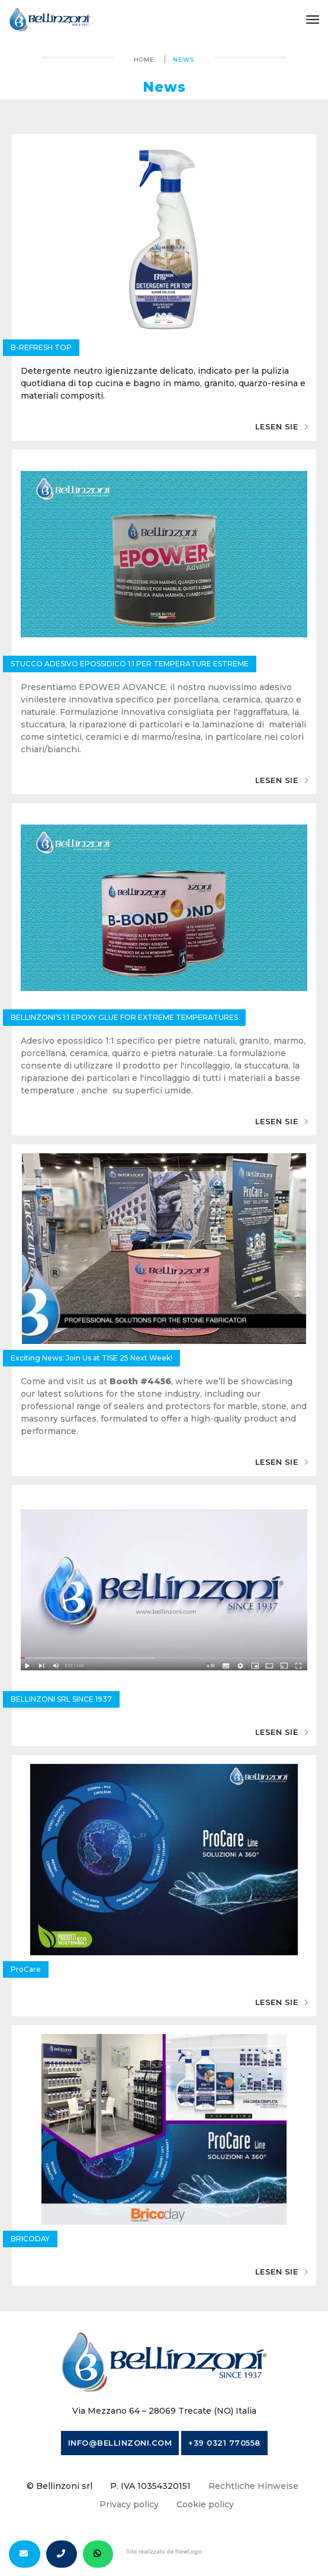 The height and width of the screenshot is (2576, 328). What do you see at coordinates (120, 2442) in the screenshot?
I see `info@bellinzoni.com` at bounding box center [120, 2442].